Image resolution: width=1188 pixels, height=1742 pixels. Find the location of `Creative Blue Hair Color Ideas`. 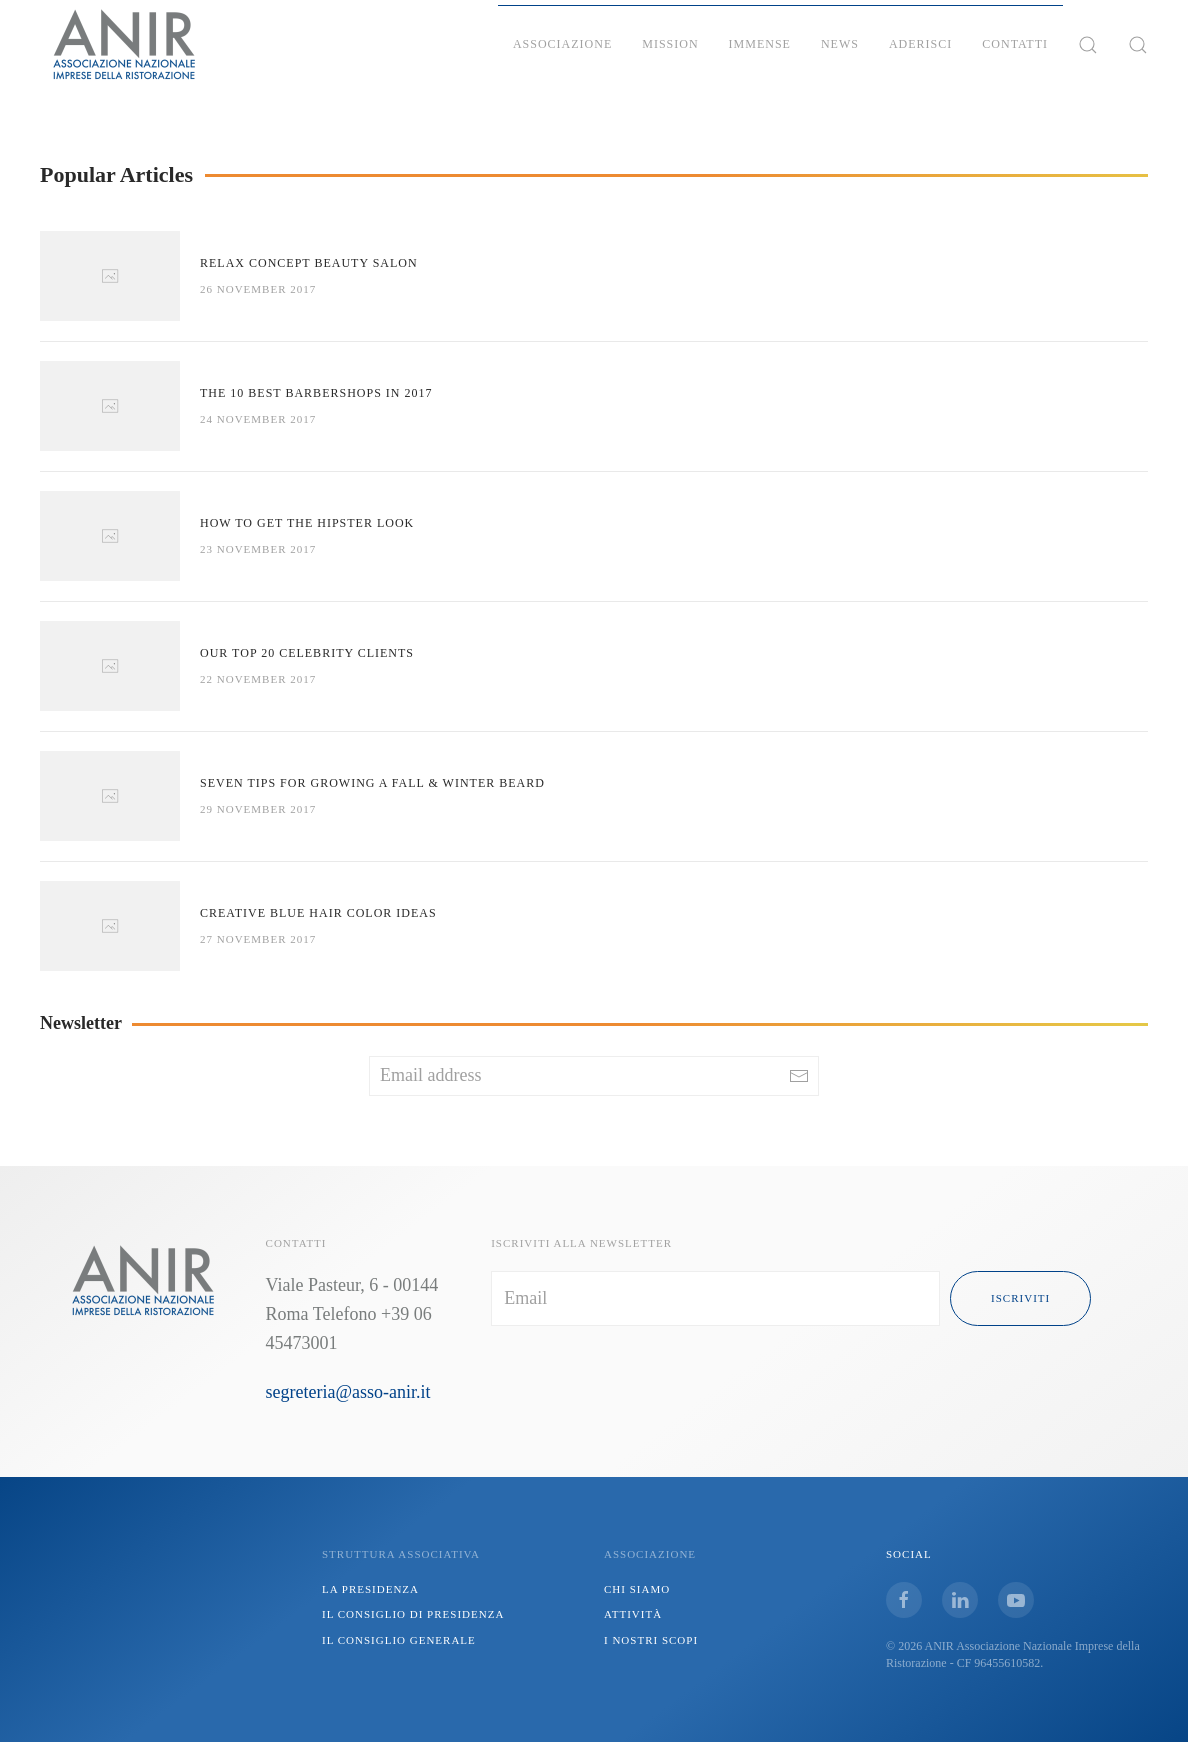

Creative Blue Hair Color Ideas is located at coordinates (318, 913).